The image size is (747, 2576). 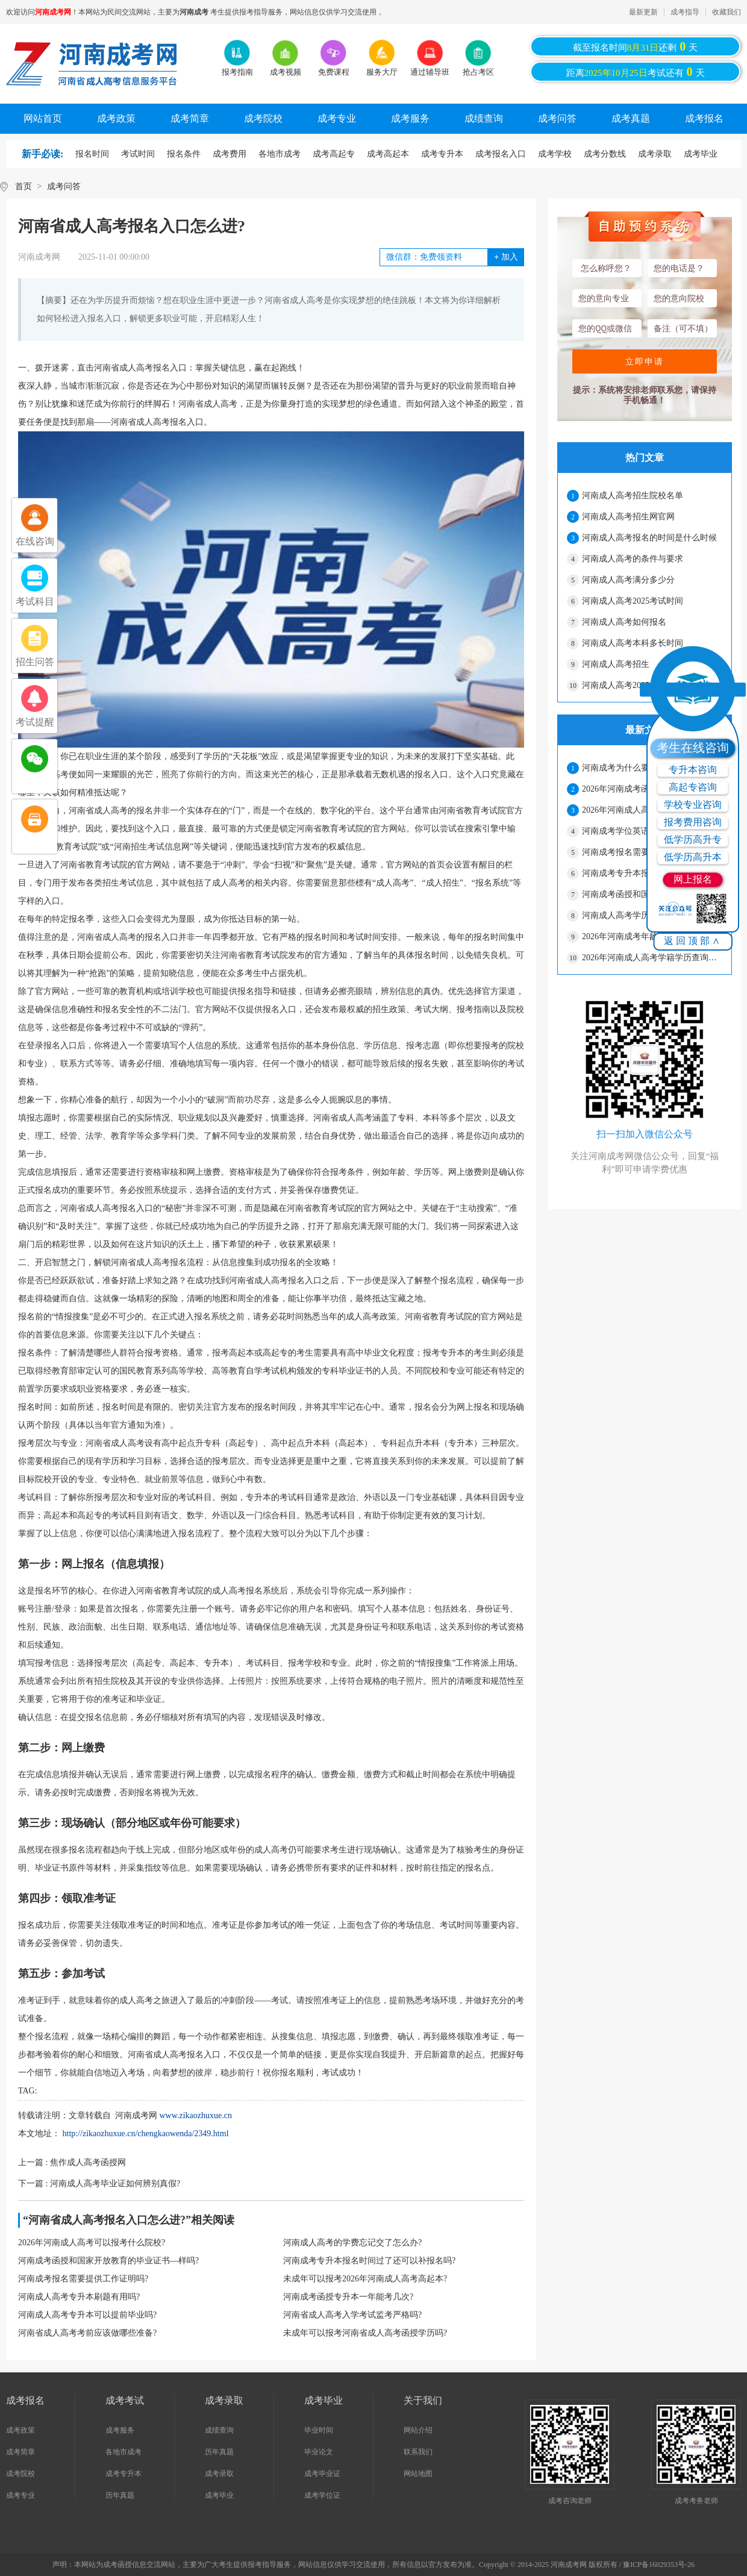 What do you see at coordinates (628, 516) in the screenshot?
I see `河南成人高考招生网官网` at bounding box center [628, 516].